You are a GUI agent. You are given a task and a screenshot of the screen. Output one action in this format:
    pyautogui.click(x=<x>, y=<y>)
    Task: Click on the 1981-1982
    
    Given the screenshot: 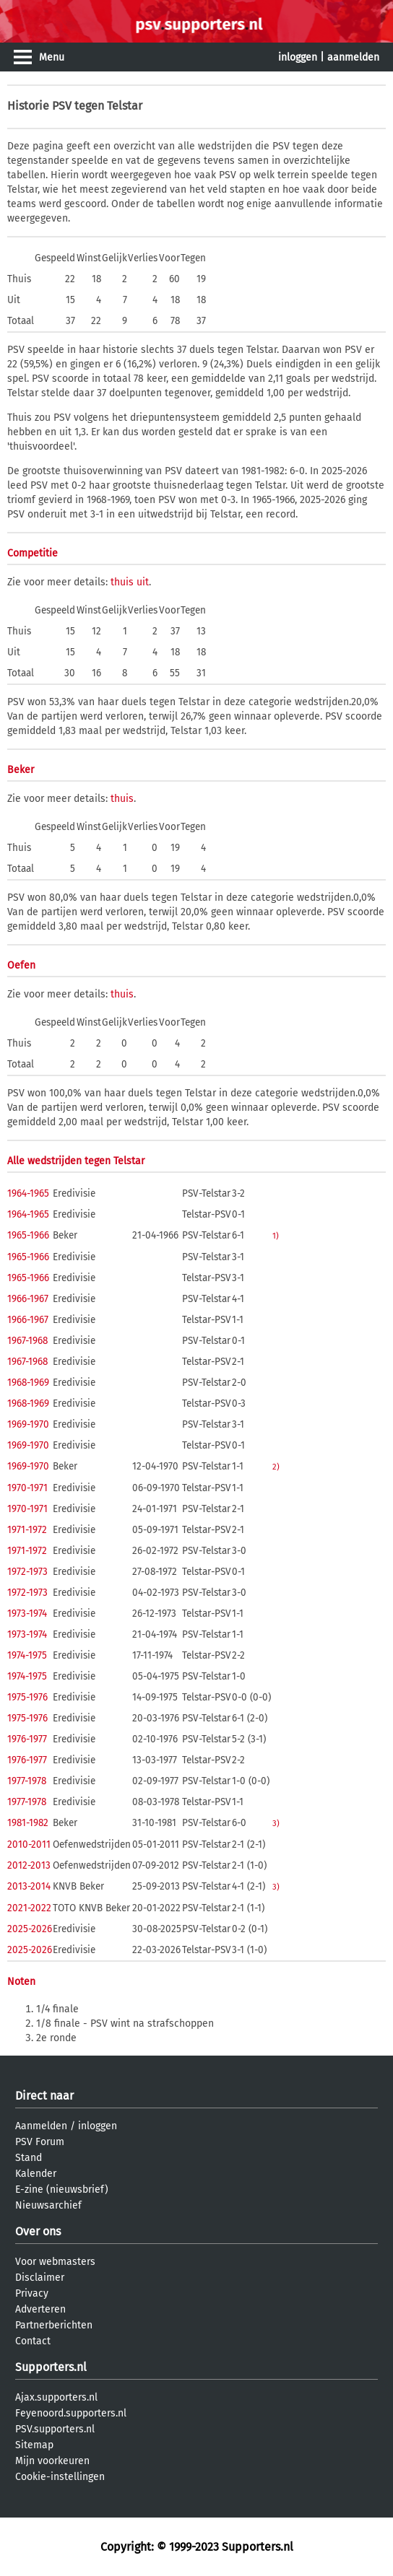 What is the action you would take?
    pyautogui.click(x=27, y=1823)
    